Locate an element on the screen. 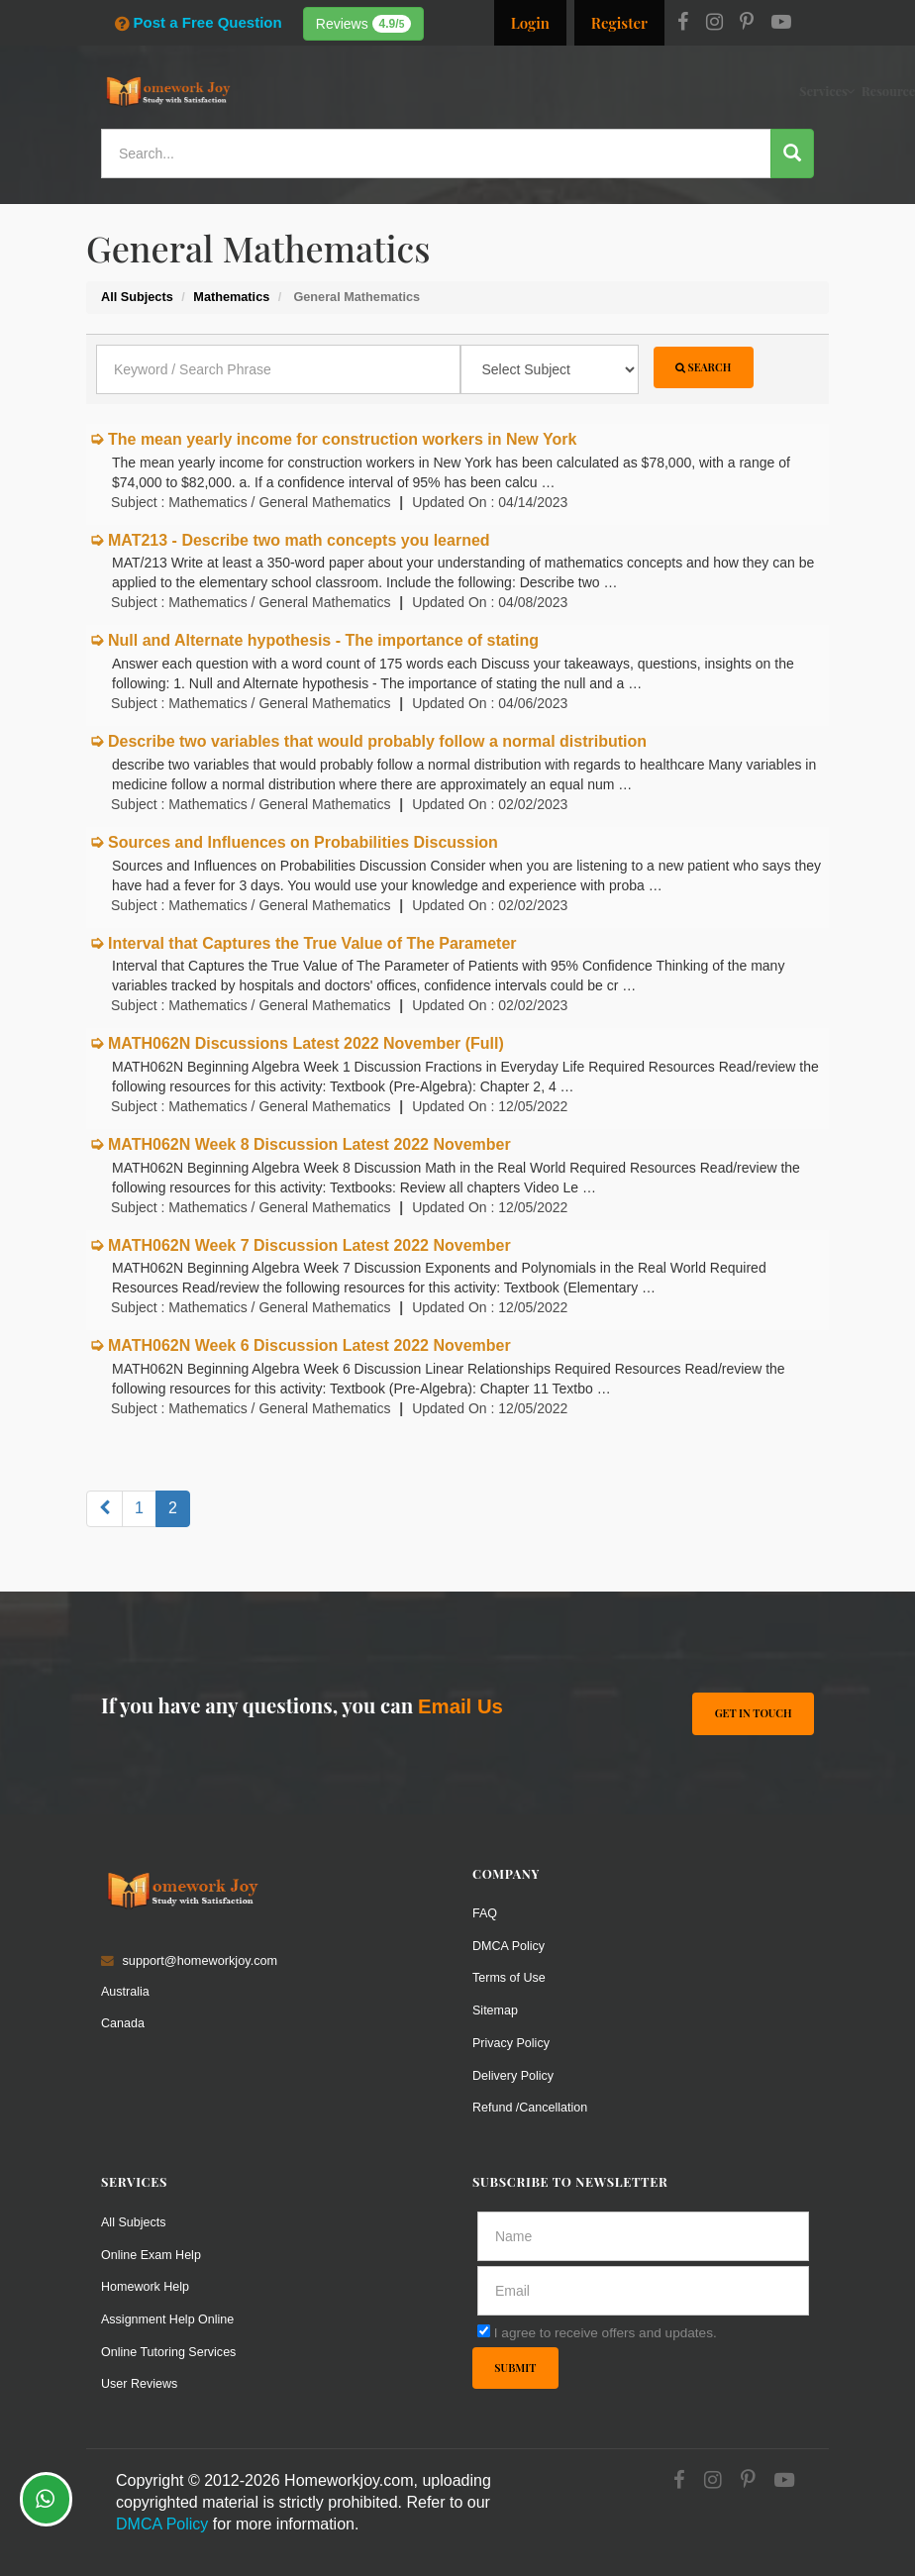 Image resolution: width=915 pixels, height=2576 pixels. User Reviews is located at coordinates (139, 2375).